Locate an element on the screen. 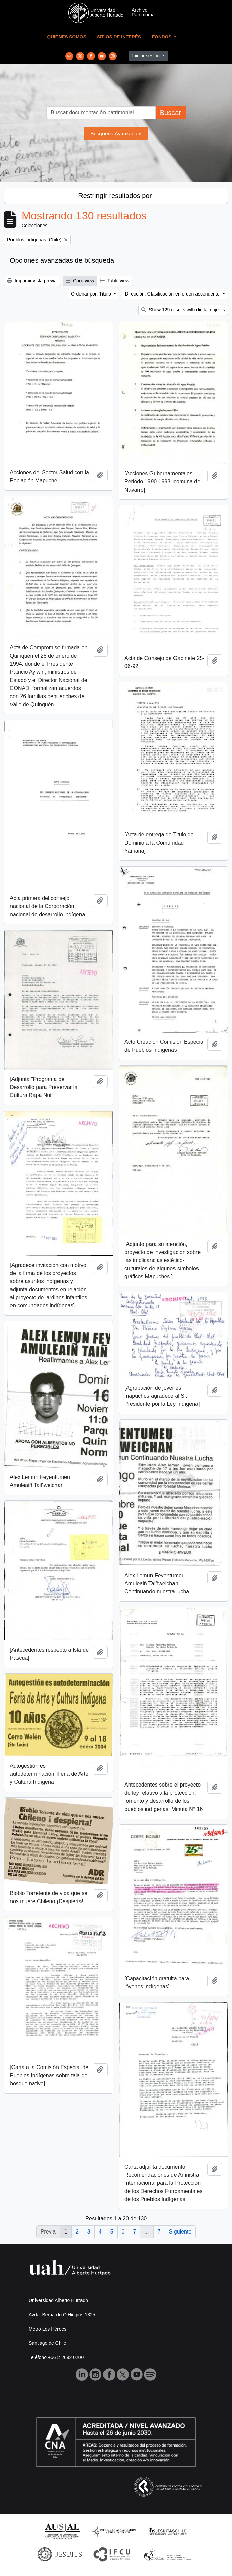 The image size is (232, 2576). Table view is located at coordinates (114, 280).